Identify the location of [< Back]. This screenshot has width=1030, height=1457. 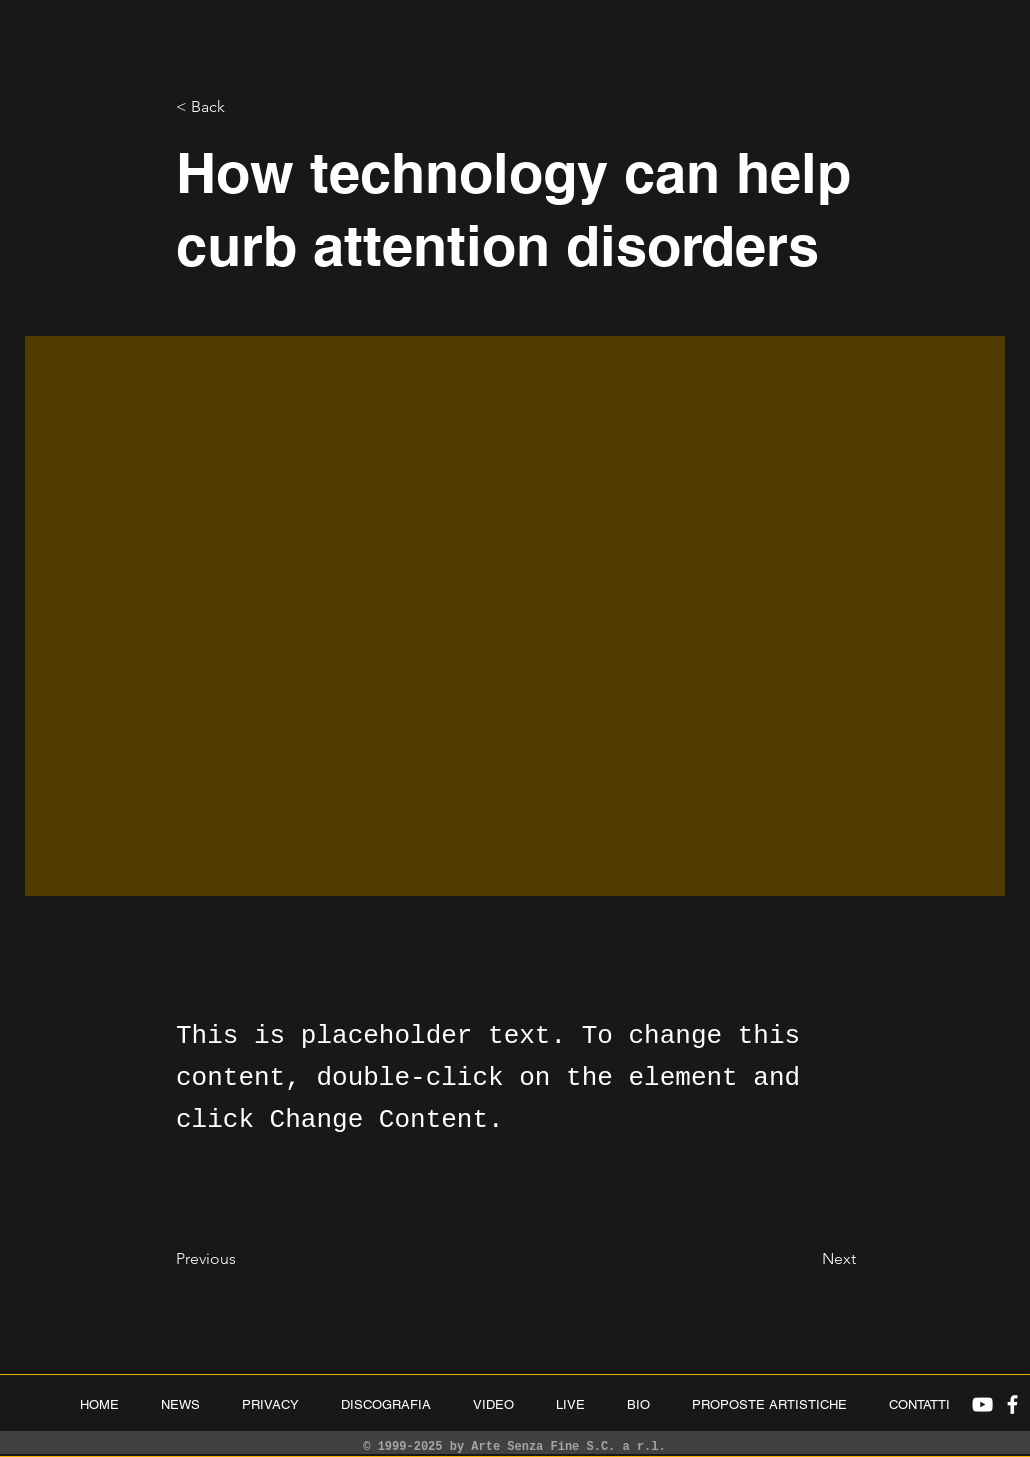
(242, 107).